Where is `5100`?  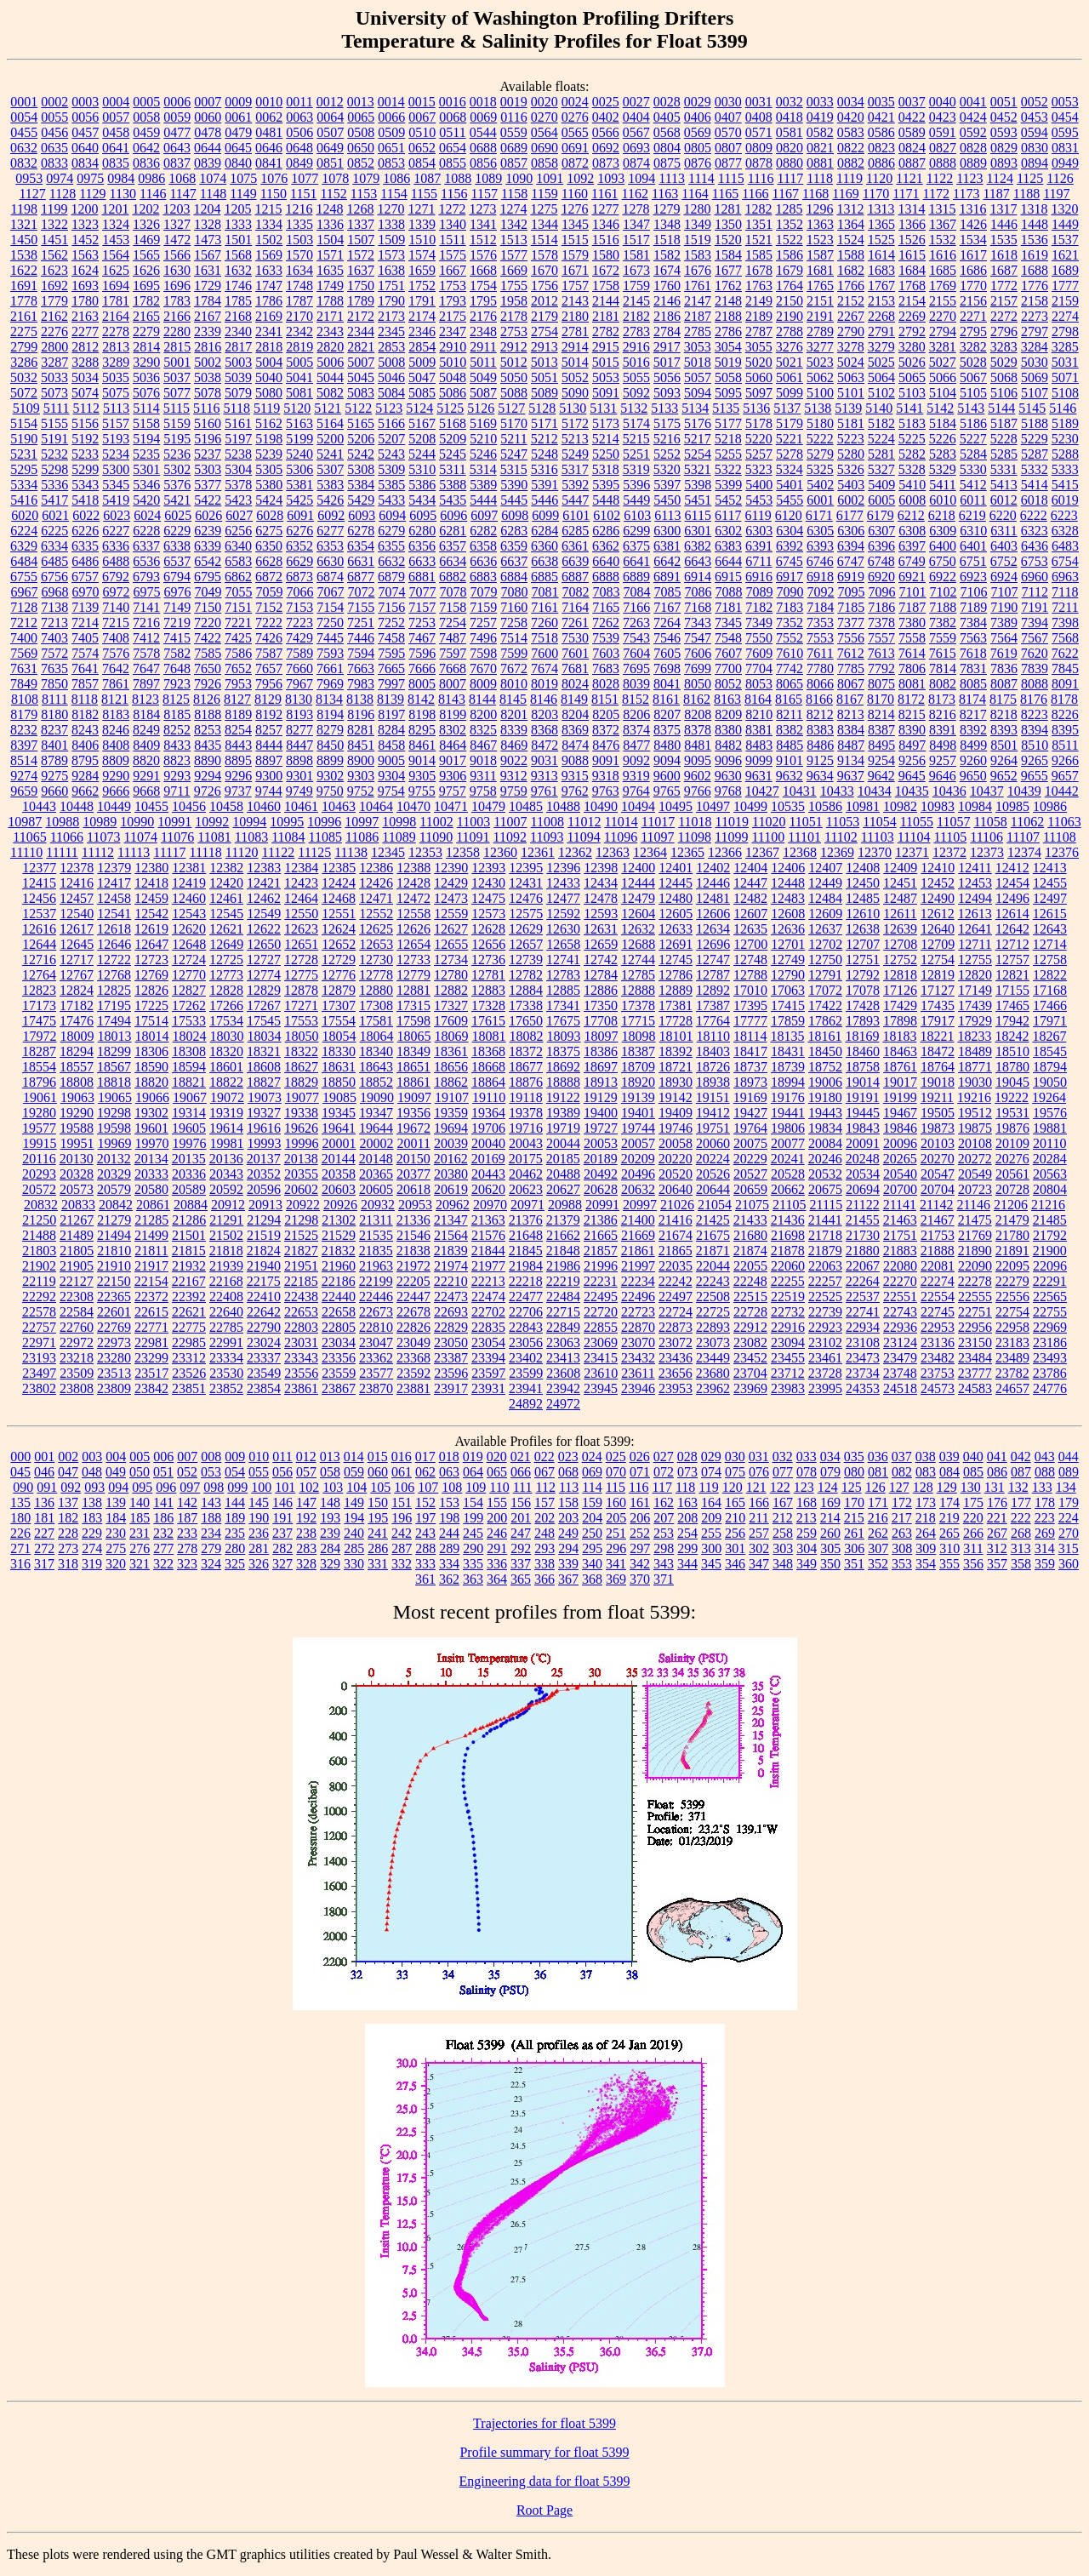 5100 is located at coordinates (820, 393).